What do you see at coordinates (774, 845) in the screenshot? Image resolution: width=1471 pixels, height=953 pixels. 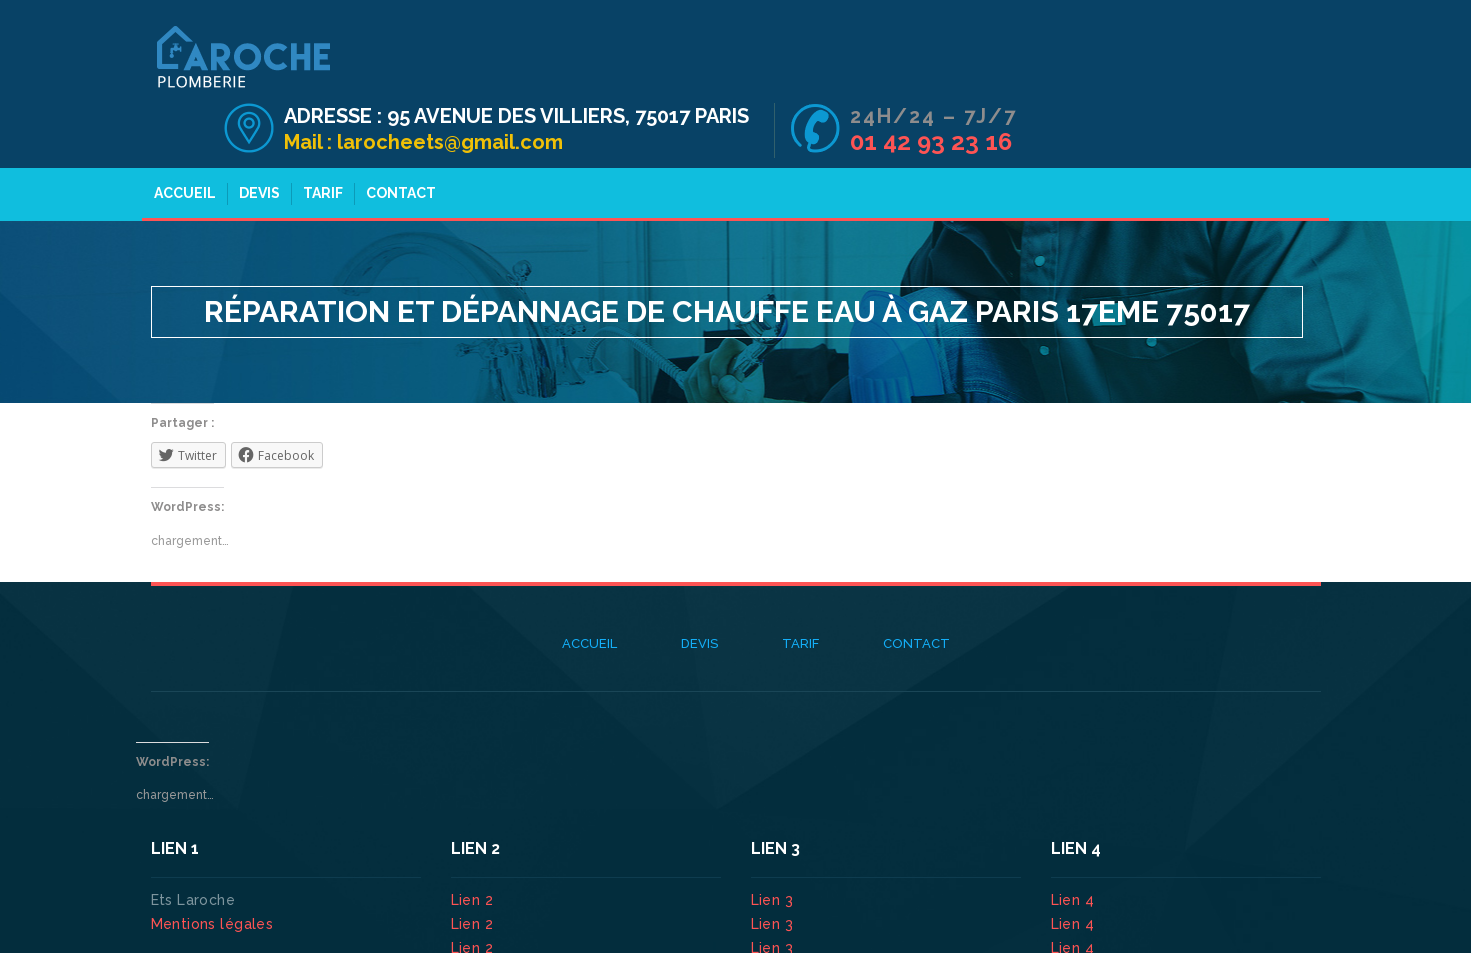 I see `Lien 3` at bounding box center [774, 845].